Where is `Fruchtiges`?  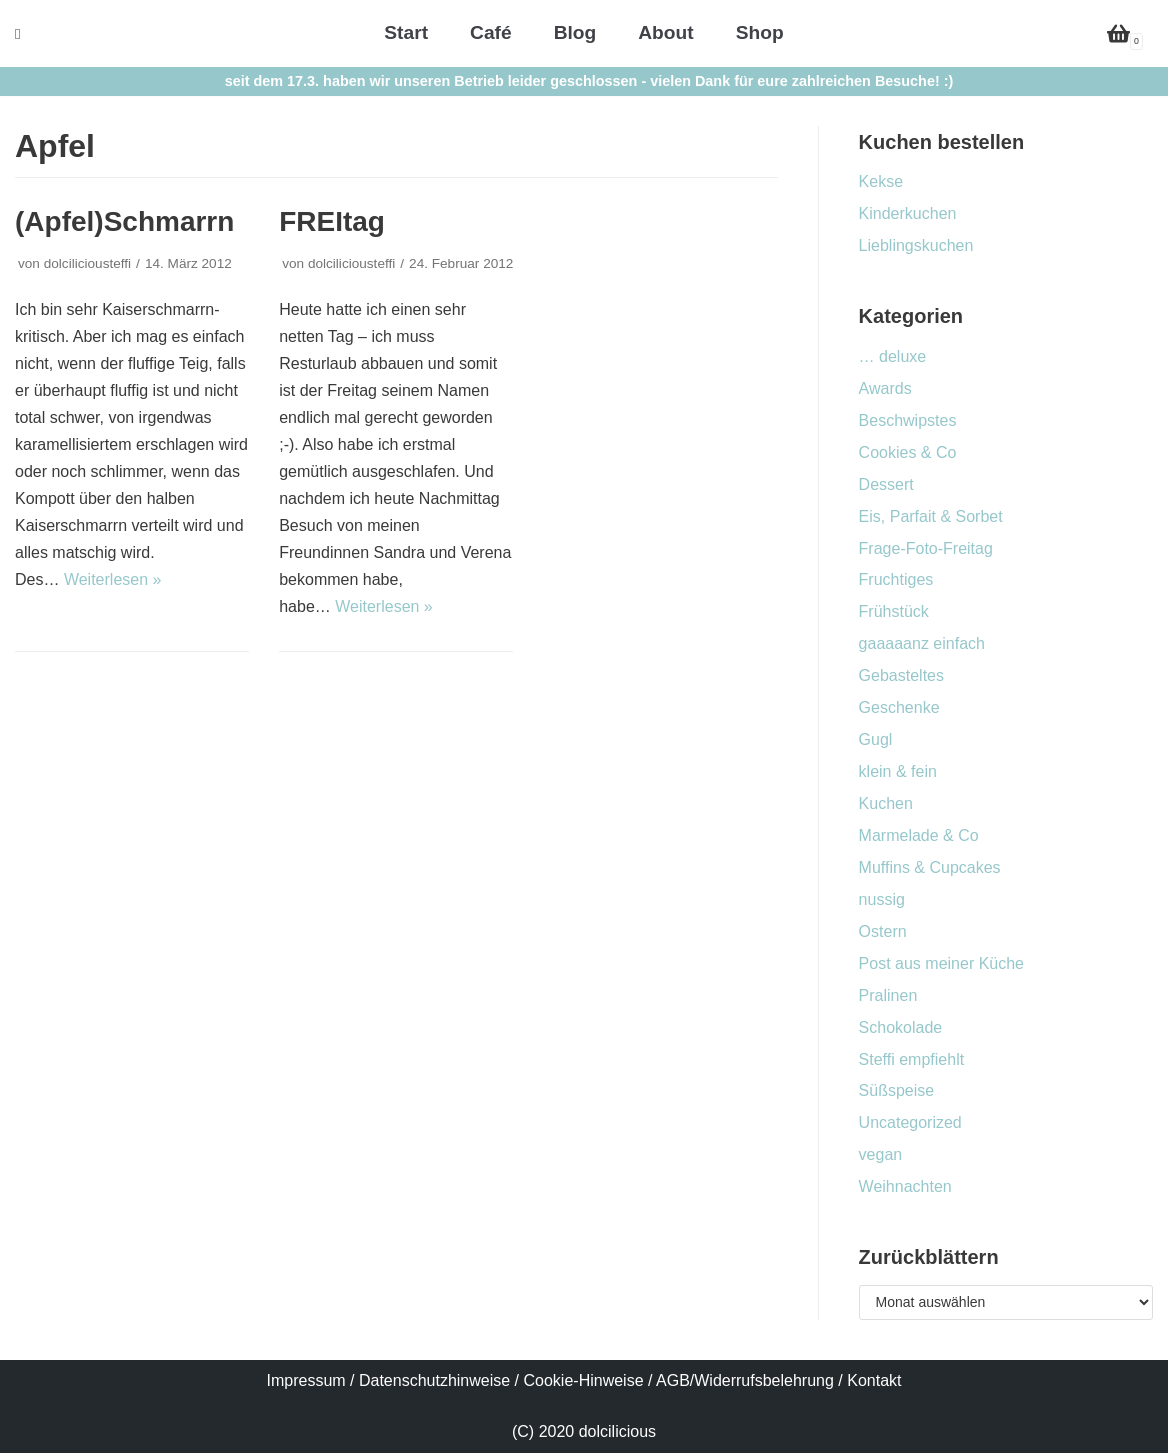
Fruchtiges is located at coordinates (896, 579).